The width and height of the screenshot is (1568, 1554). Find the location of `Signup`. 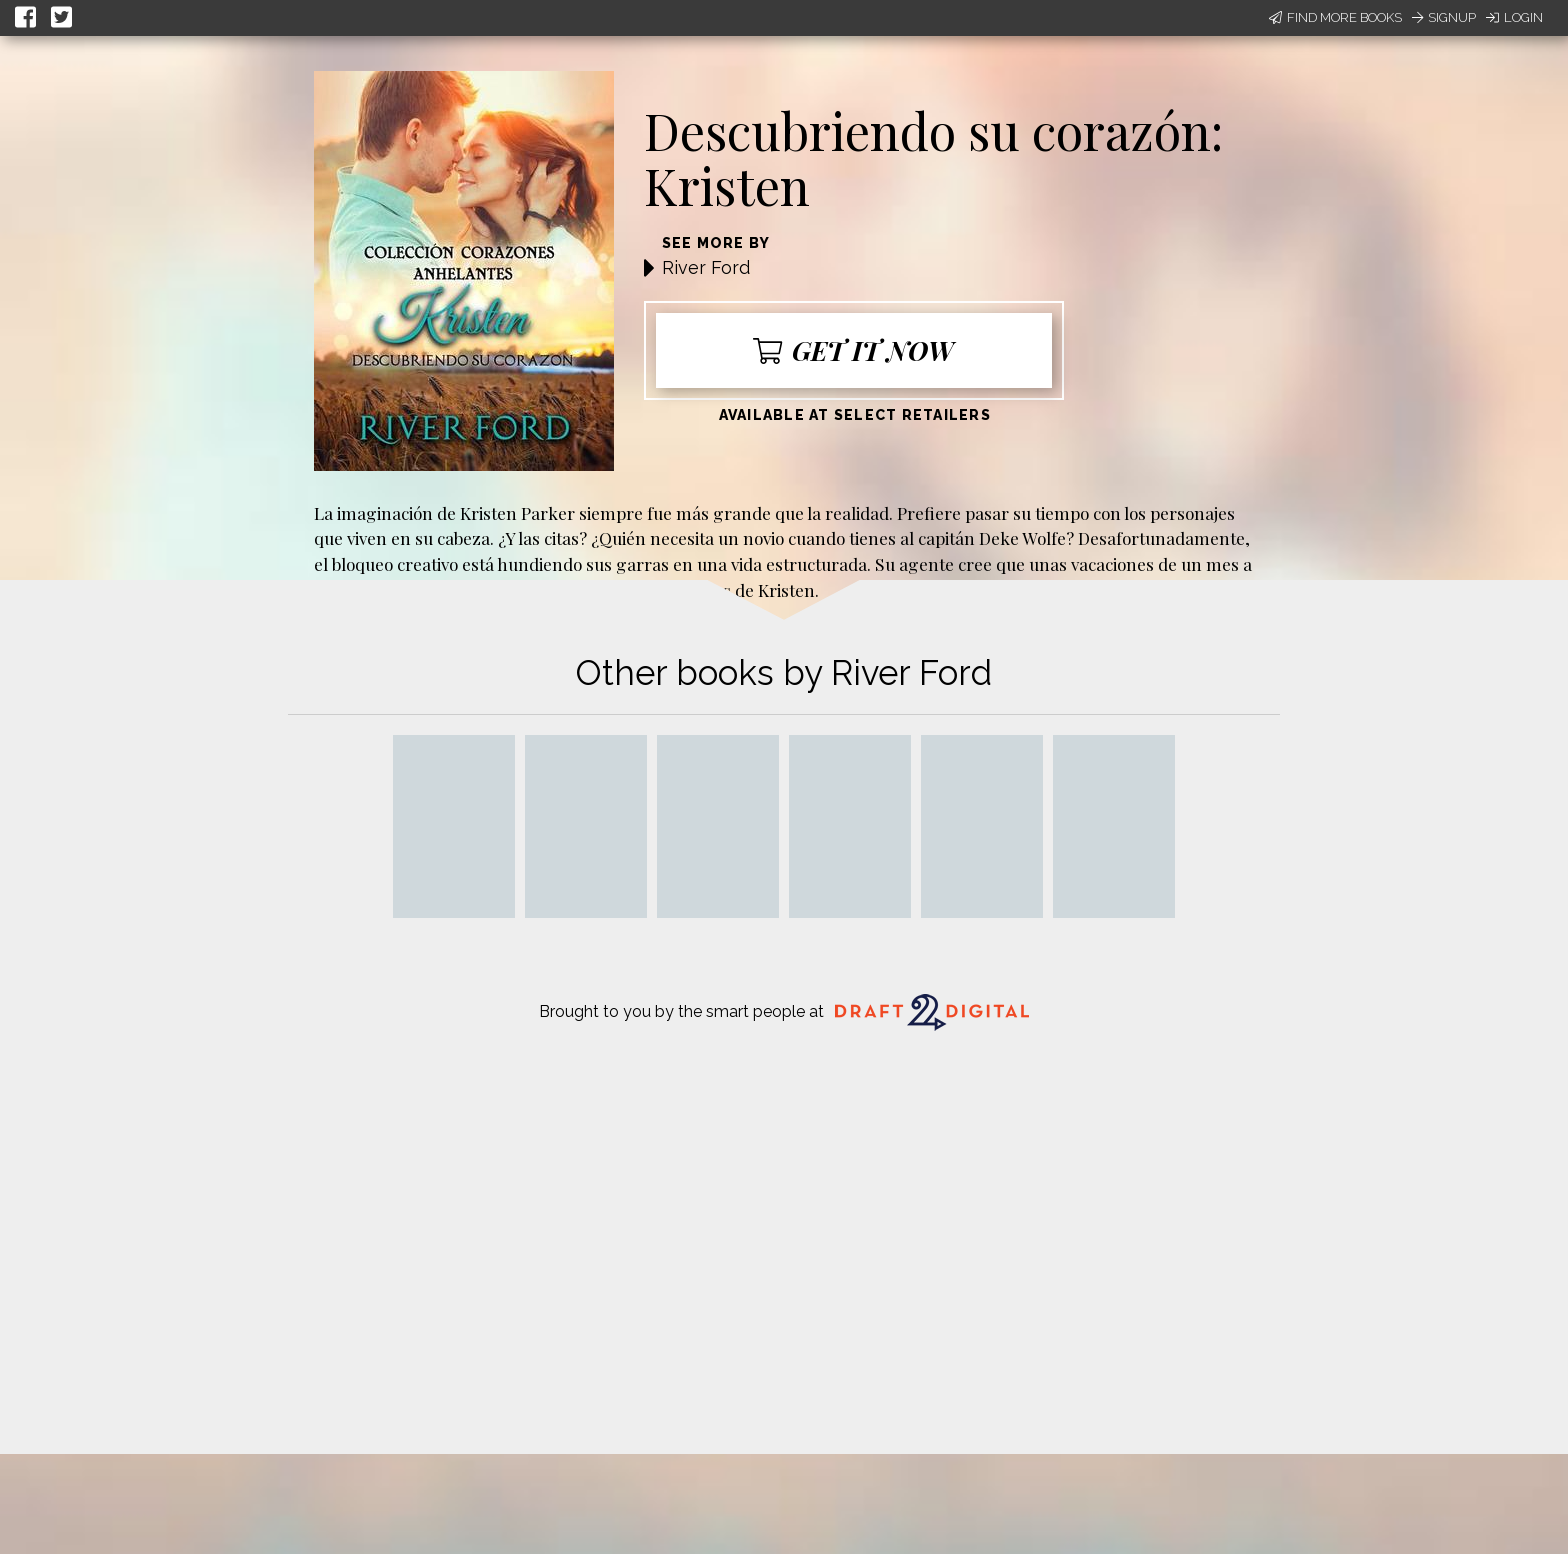

Signup is located at coordinates (1444, 17).